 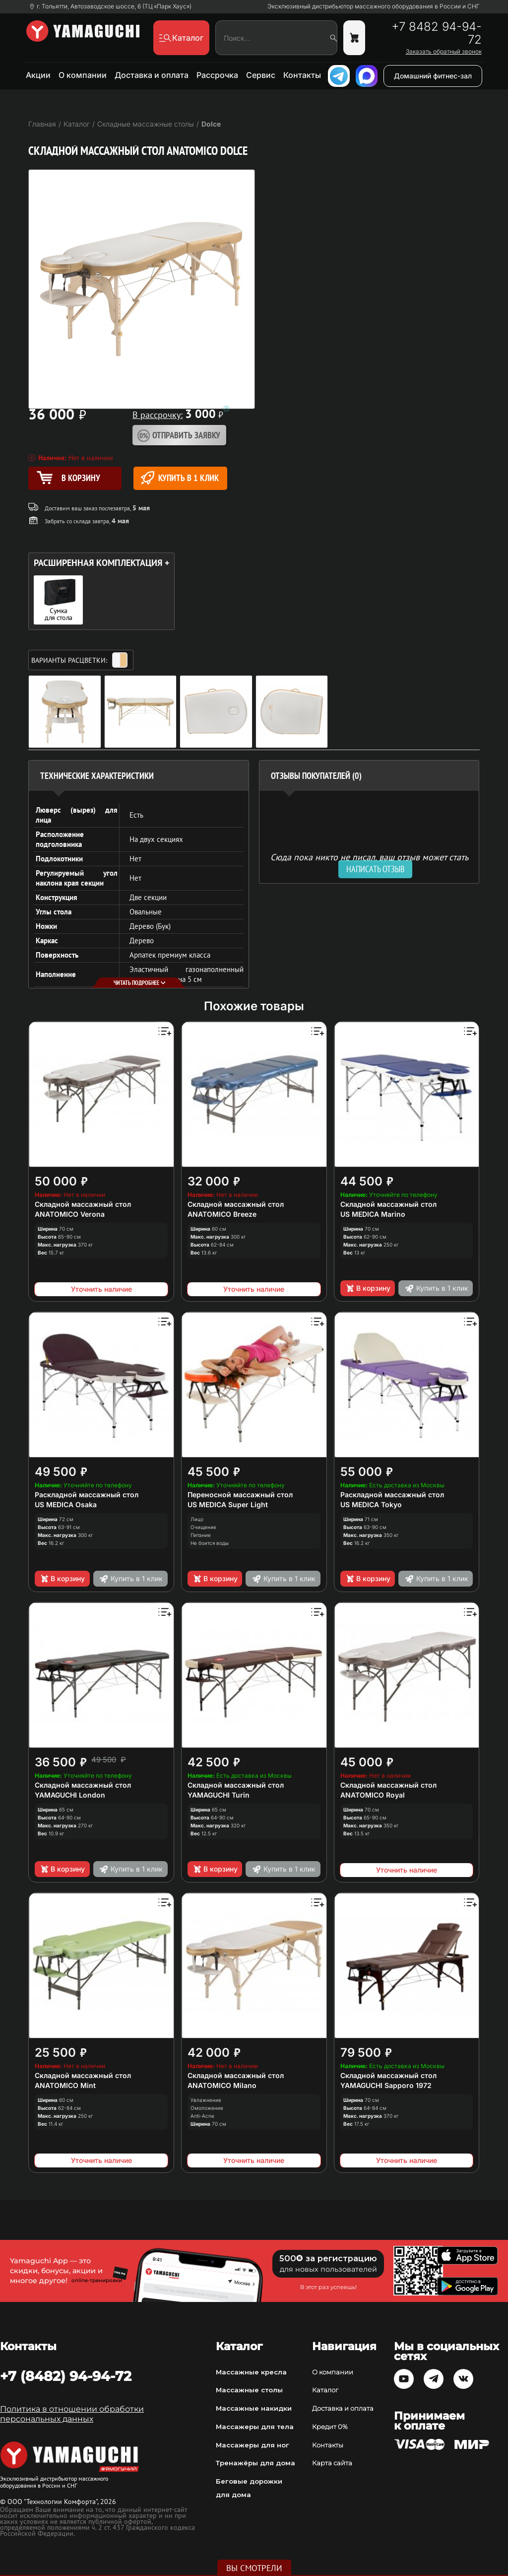 What do you see at coordinates (332, 2463) in the screenshot?
I see `Карта сайта` at bounding box center [332, 2463].